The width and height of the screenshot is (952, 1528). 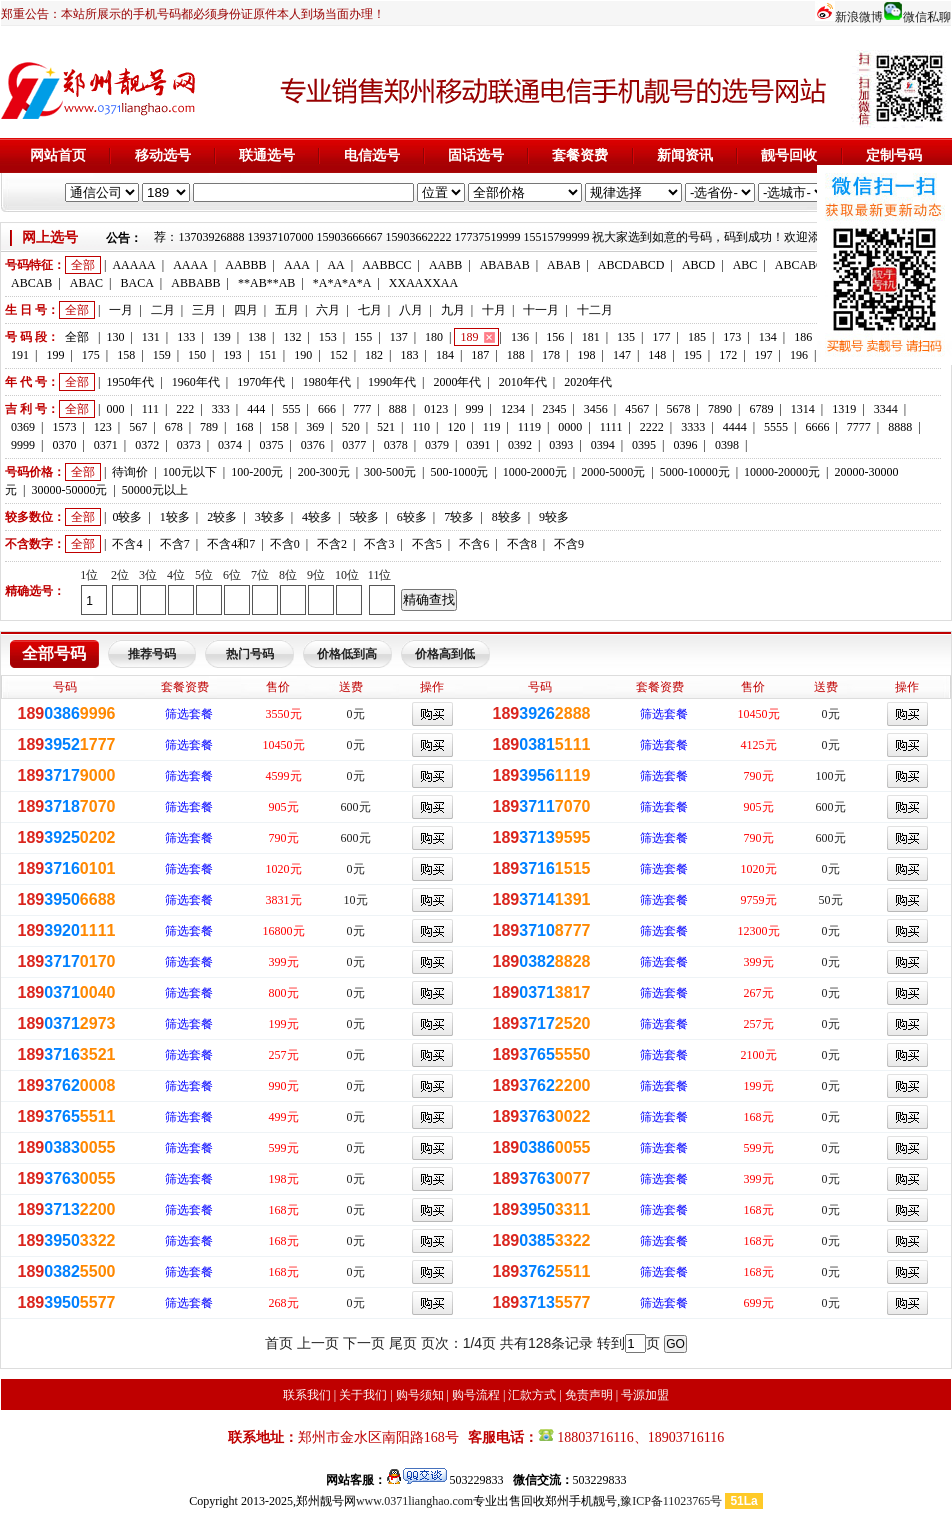 What do you see at coordinates (434, 337) in the screenshot?
I see `180` at bounding box center [434, 337].